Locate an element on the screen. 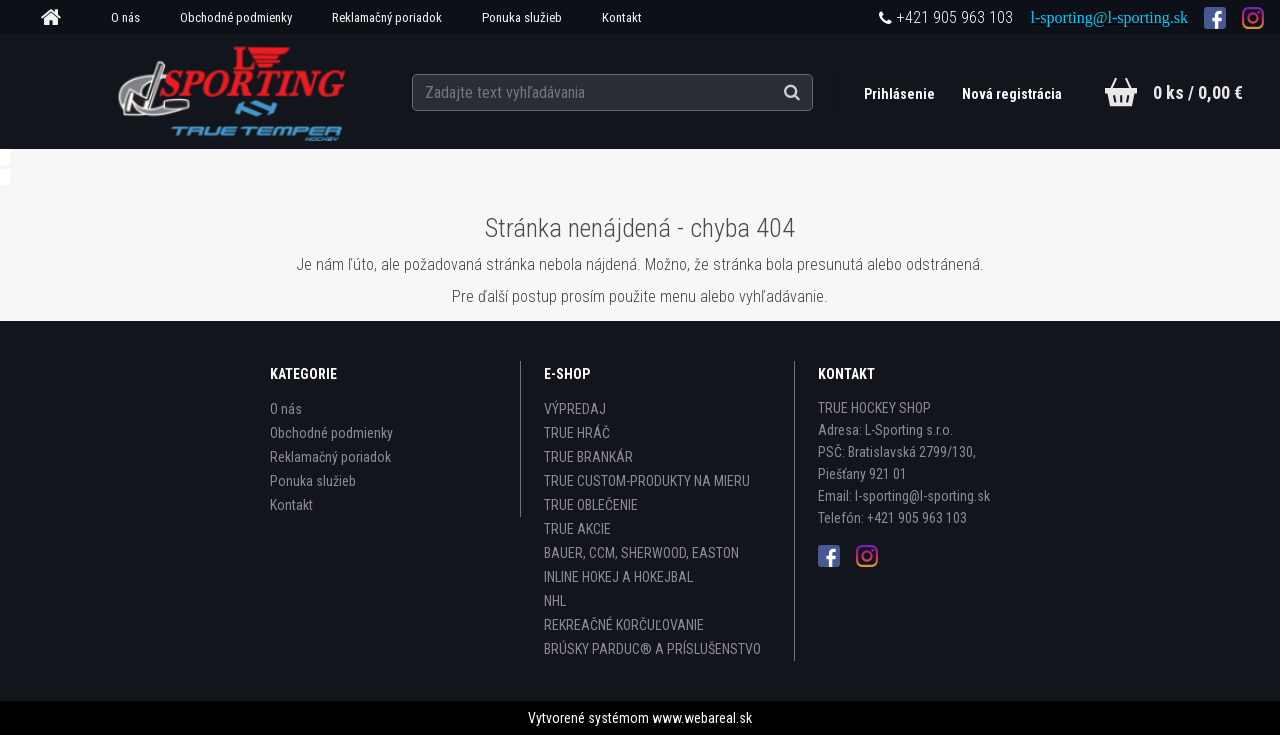  REKREAČNÉ KORČUĽOVANIE is located at coordinates (624, 625).